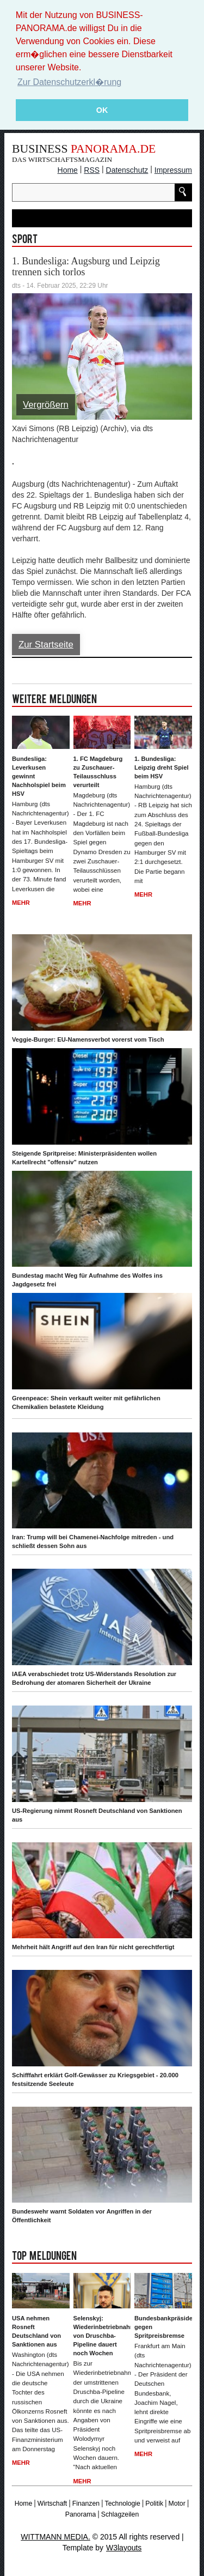  I want to click on Veggie-Burger: EU-Namensverbot vorerst vom Tisch, so click(88, 1039).